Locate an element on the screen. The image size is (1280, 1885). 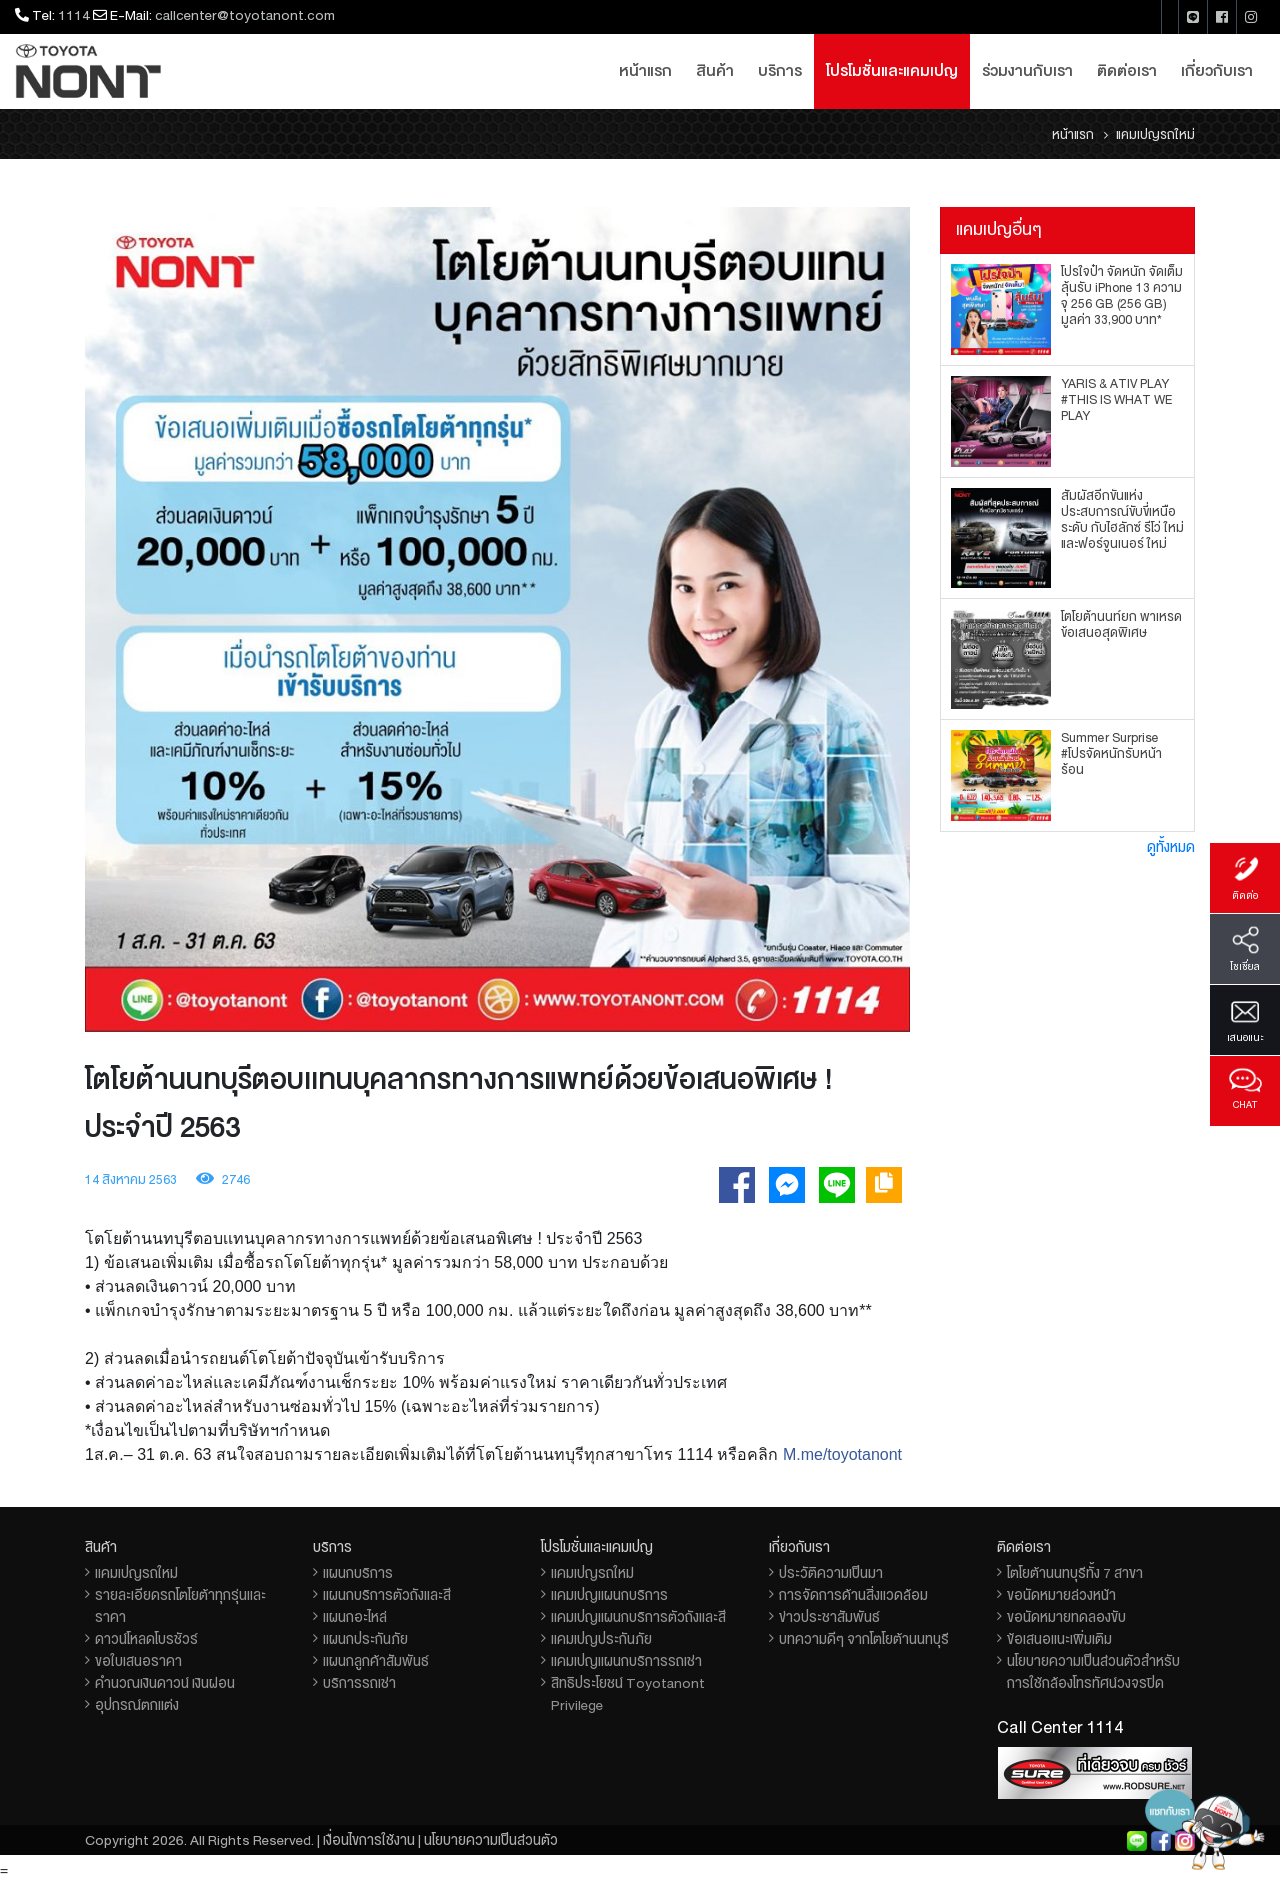
ติดต่อเรา is located at coordinates (1127, 71).